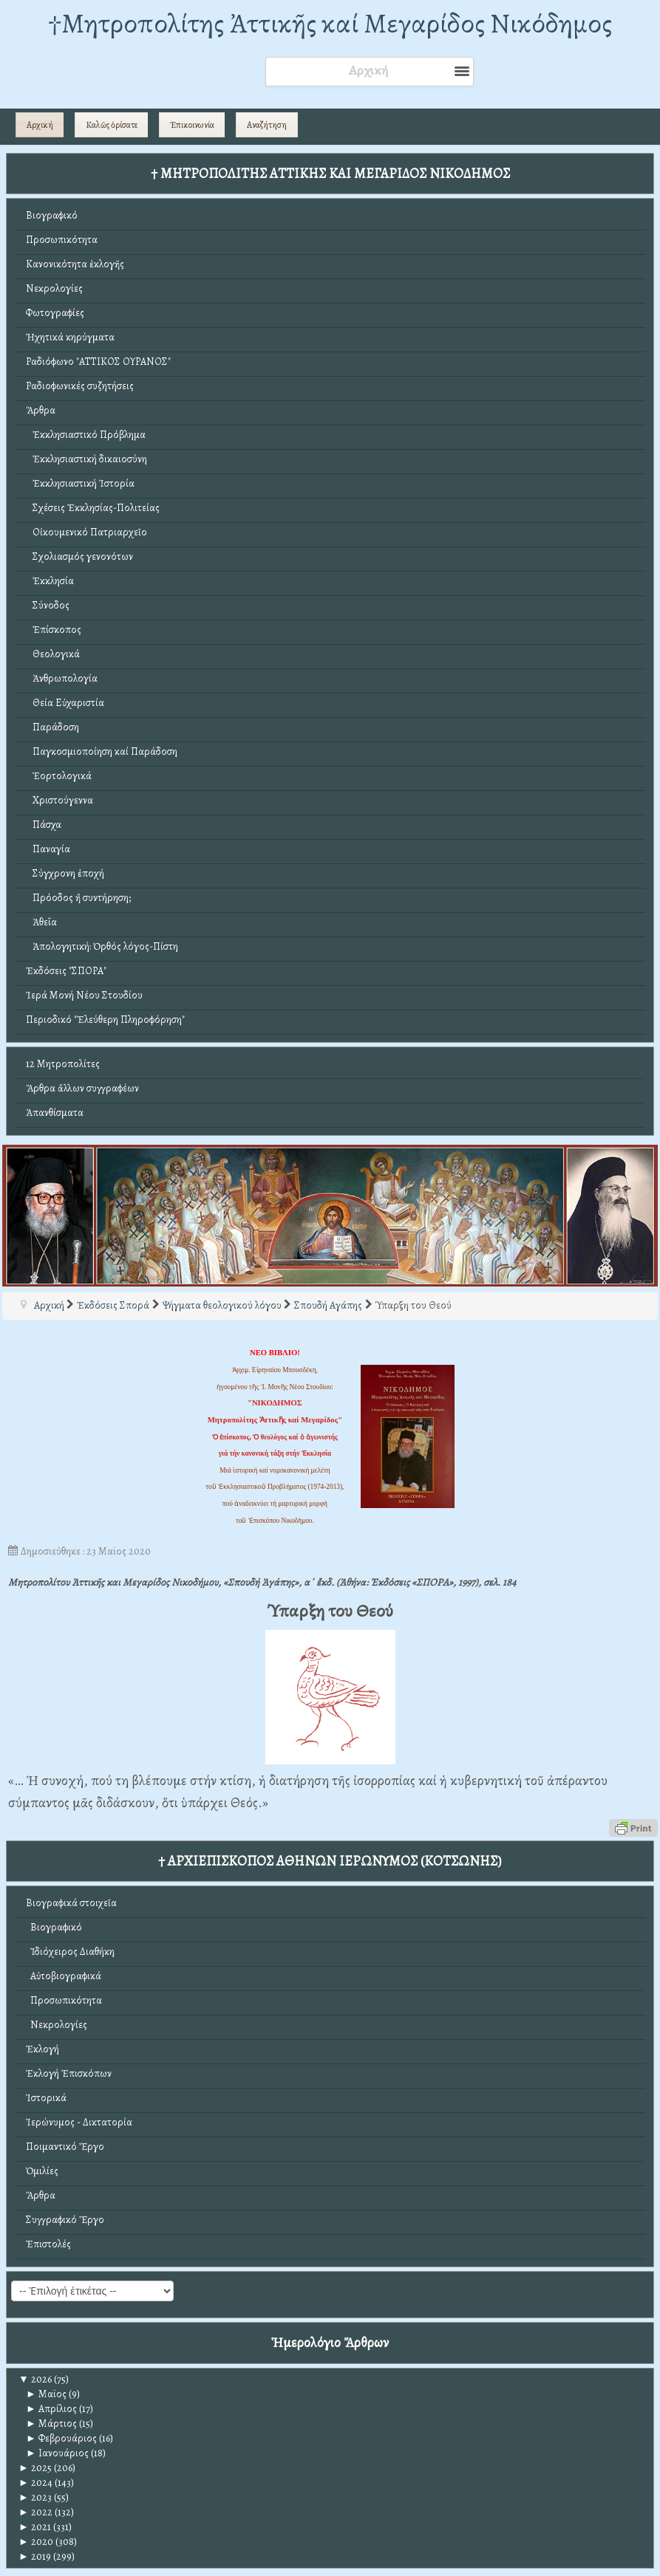 The height and width of the screenshot is (2576, 660). Describe the element at coordinates (51, 2409) in the screenshot. I see `Απρίλιος` at that location.